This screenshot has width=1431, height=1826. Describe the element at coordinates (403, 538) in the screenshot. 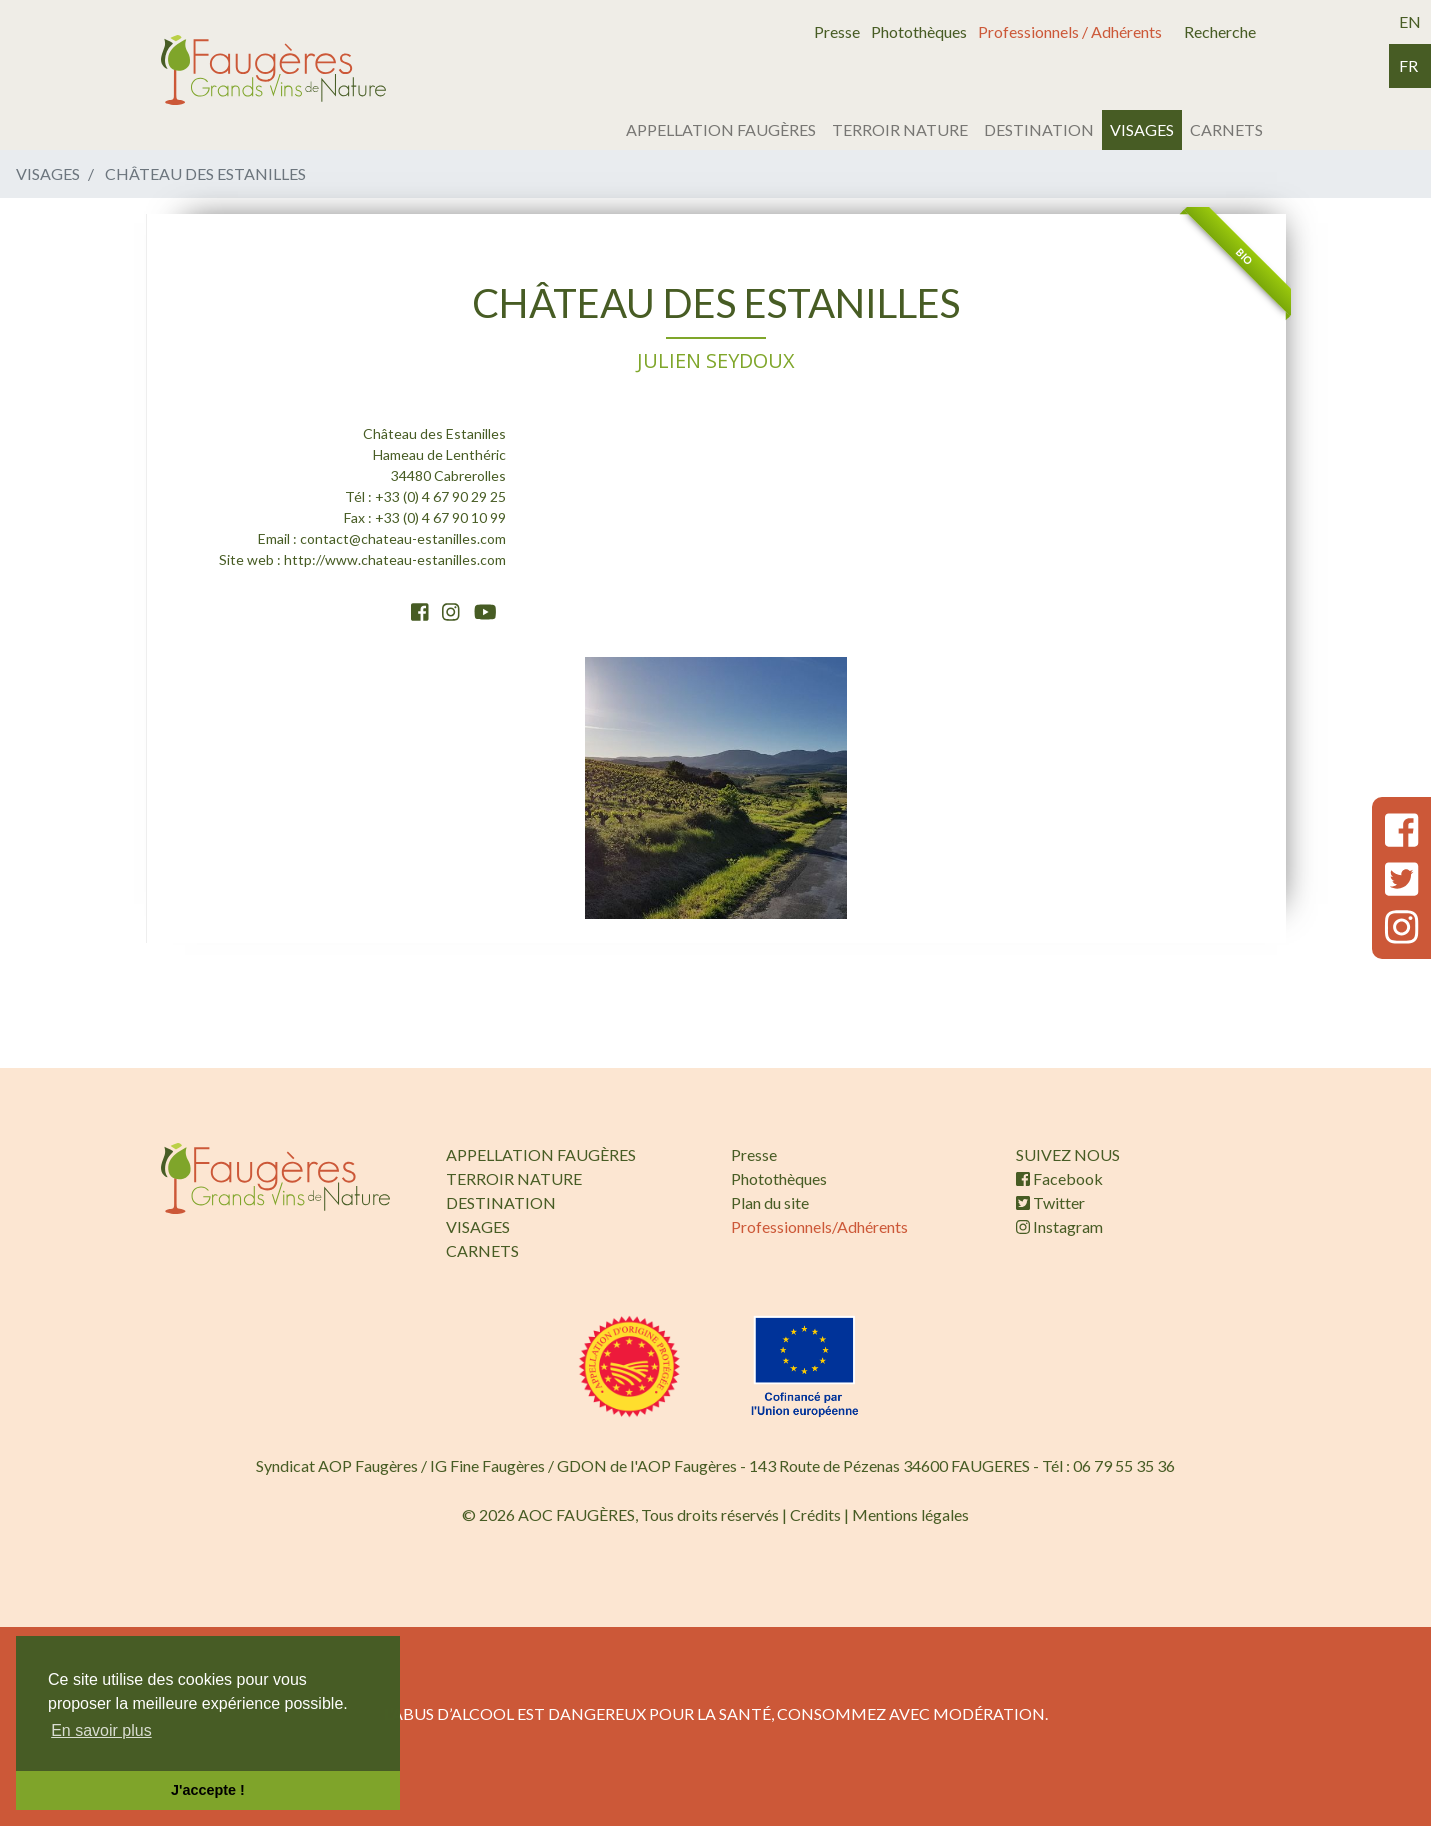

I see `contact@chateau-estanilles.com` at that location.